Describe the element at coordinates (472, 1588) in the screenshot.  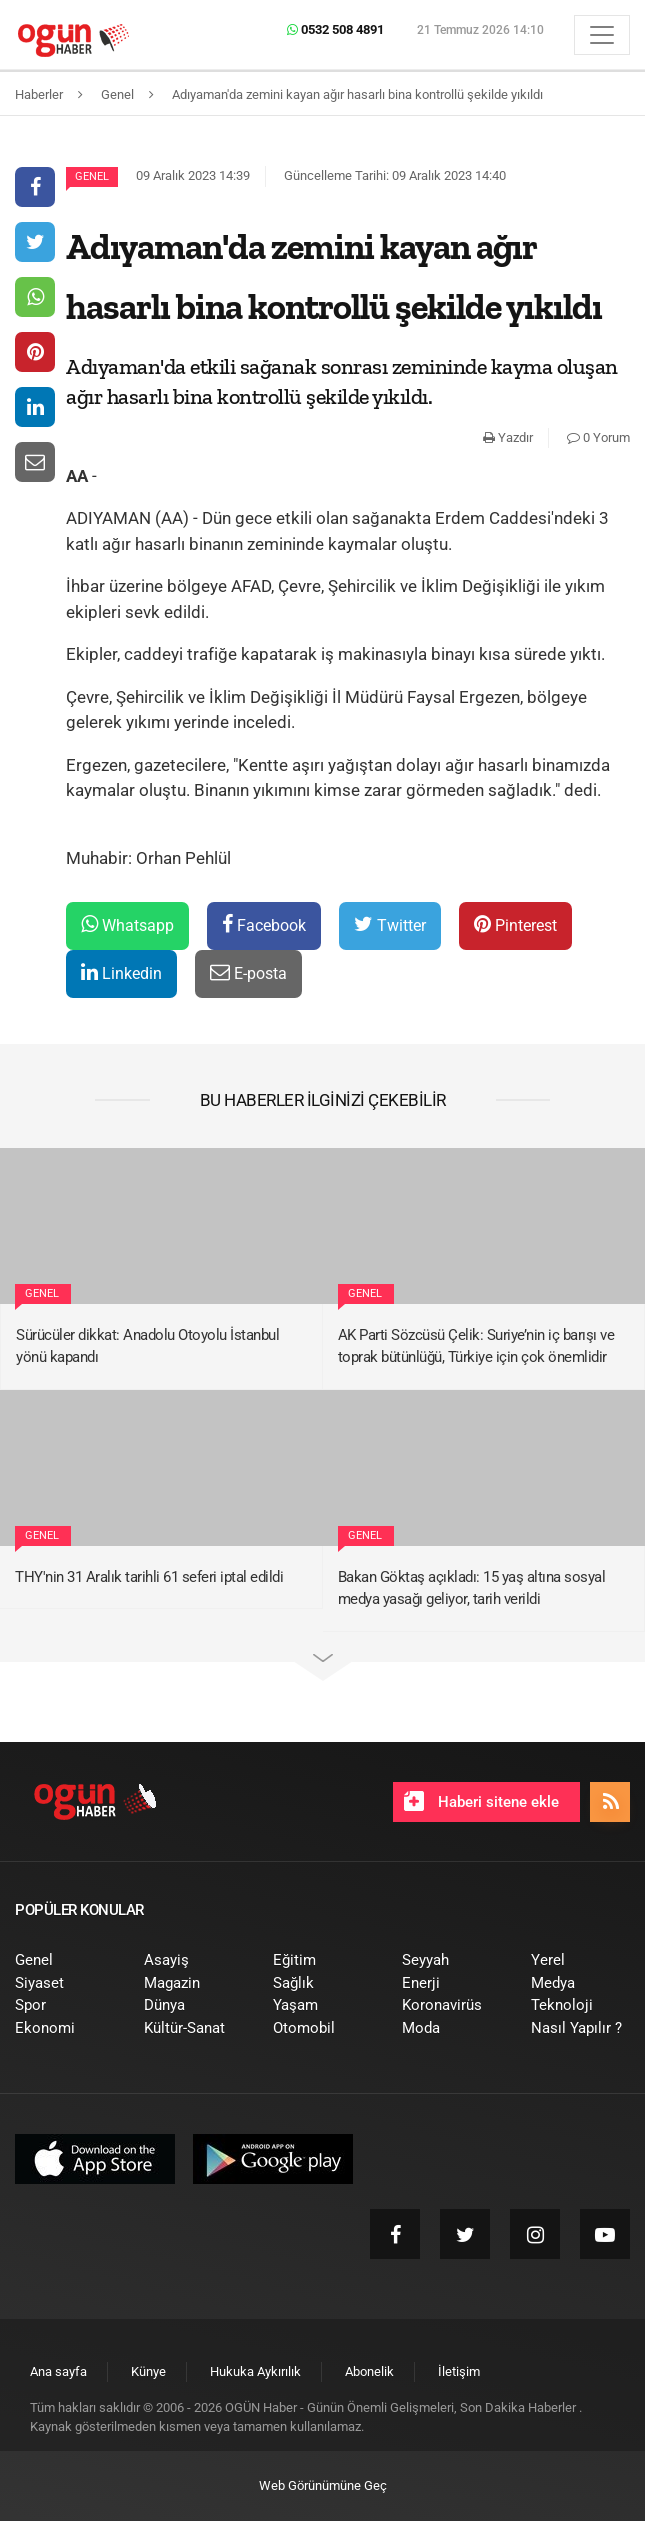
I see `Bakan Göktaş açıkladı: 15 yaş altına sosyal medya yasağı geliyor, tarih verildi` at that location.